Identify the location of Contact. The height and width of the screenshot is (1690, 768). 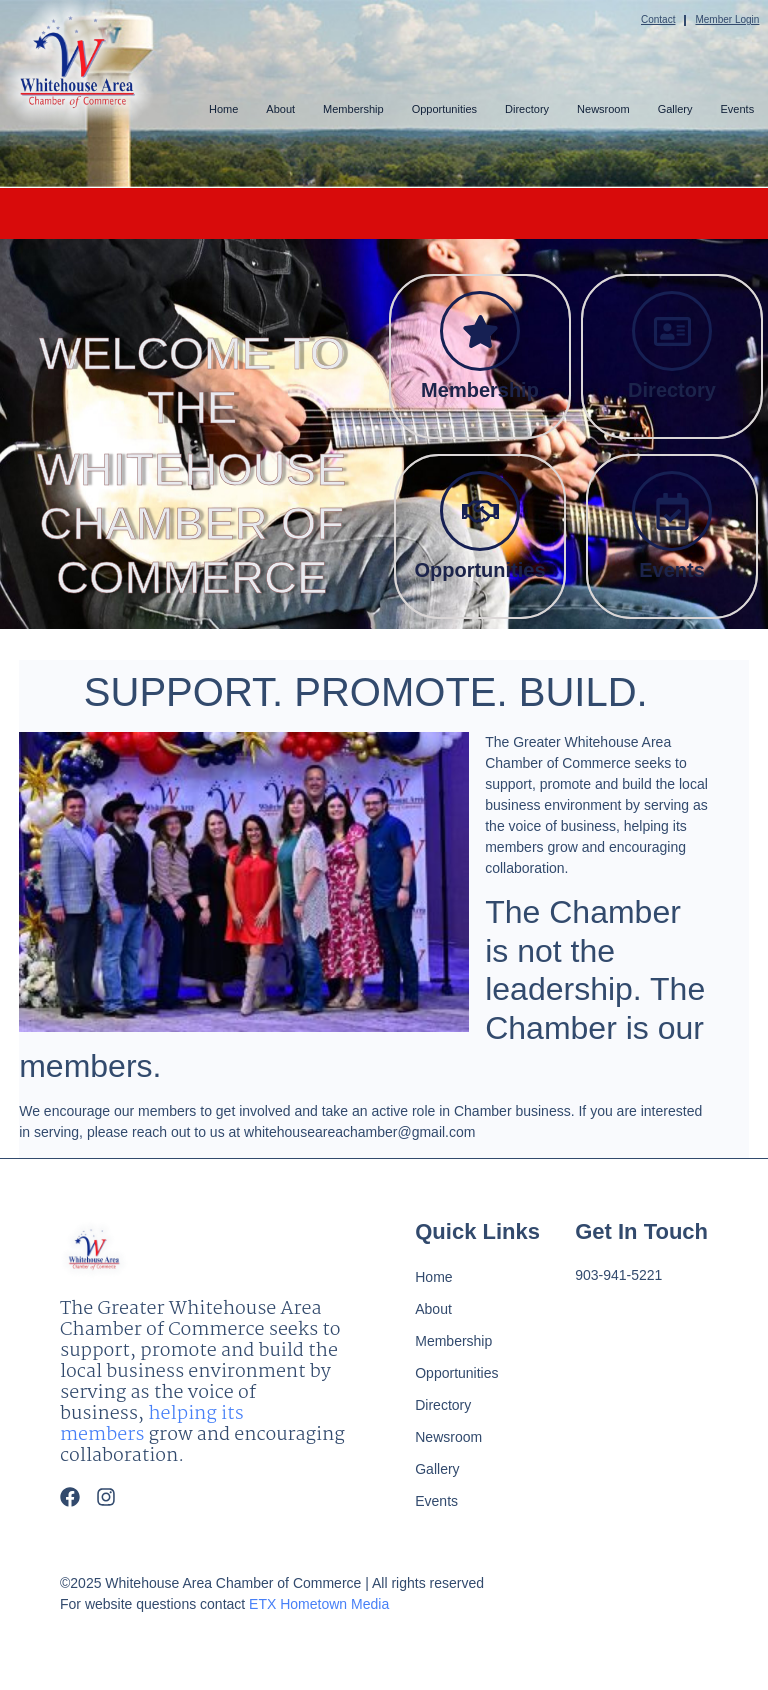
(658, 19).